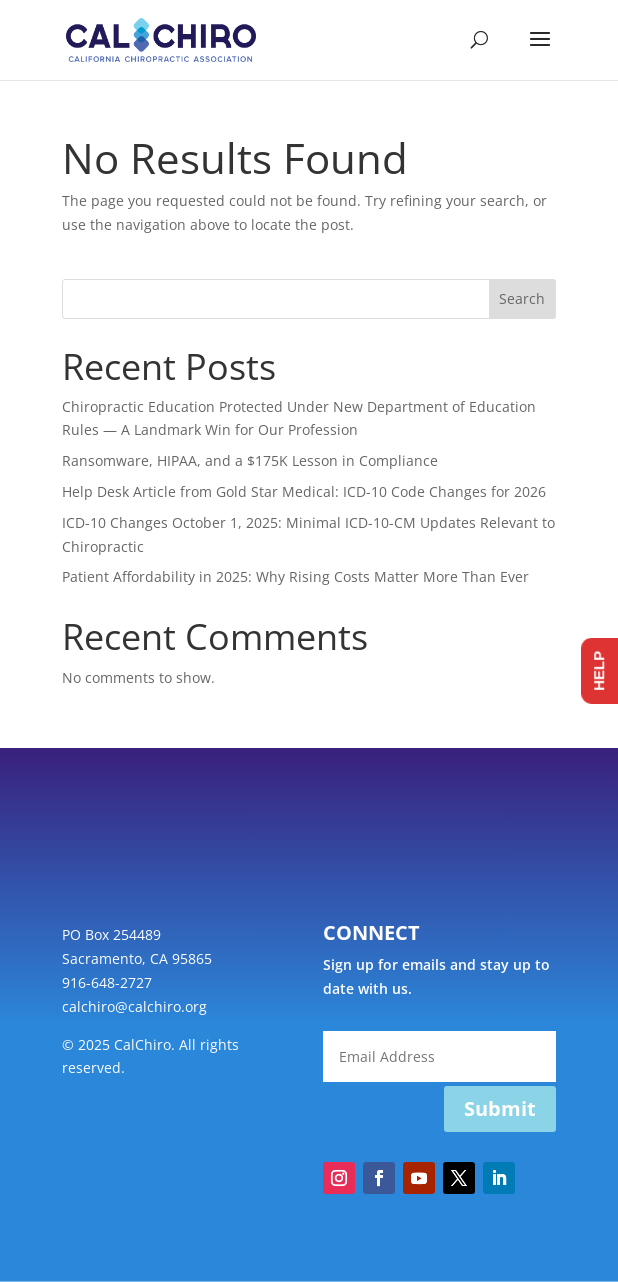 This screenshot has height=1282, width=618. Describe the element at coordinates (134, 1006) in the screenshot. I see `calchiro@calchiro.org` at that location.